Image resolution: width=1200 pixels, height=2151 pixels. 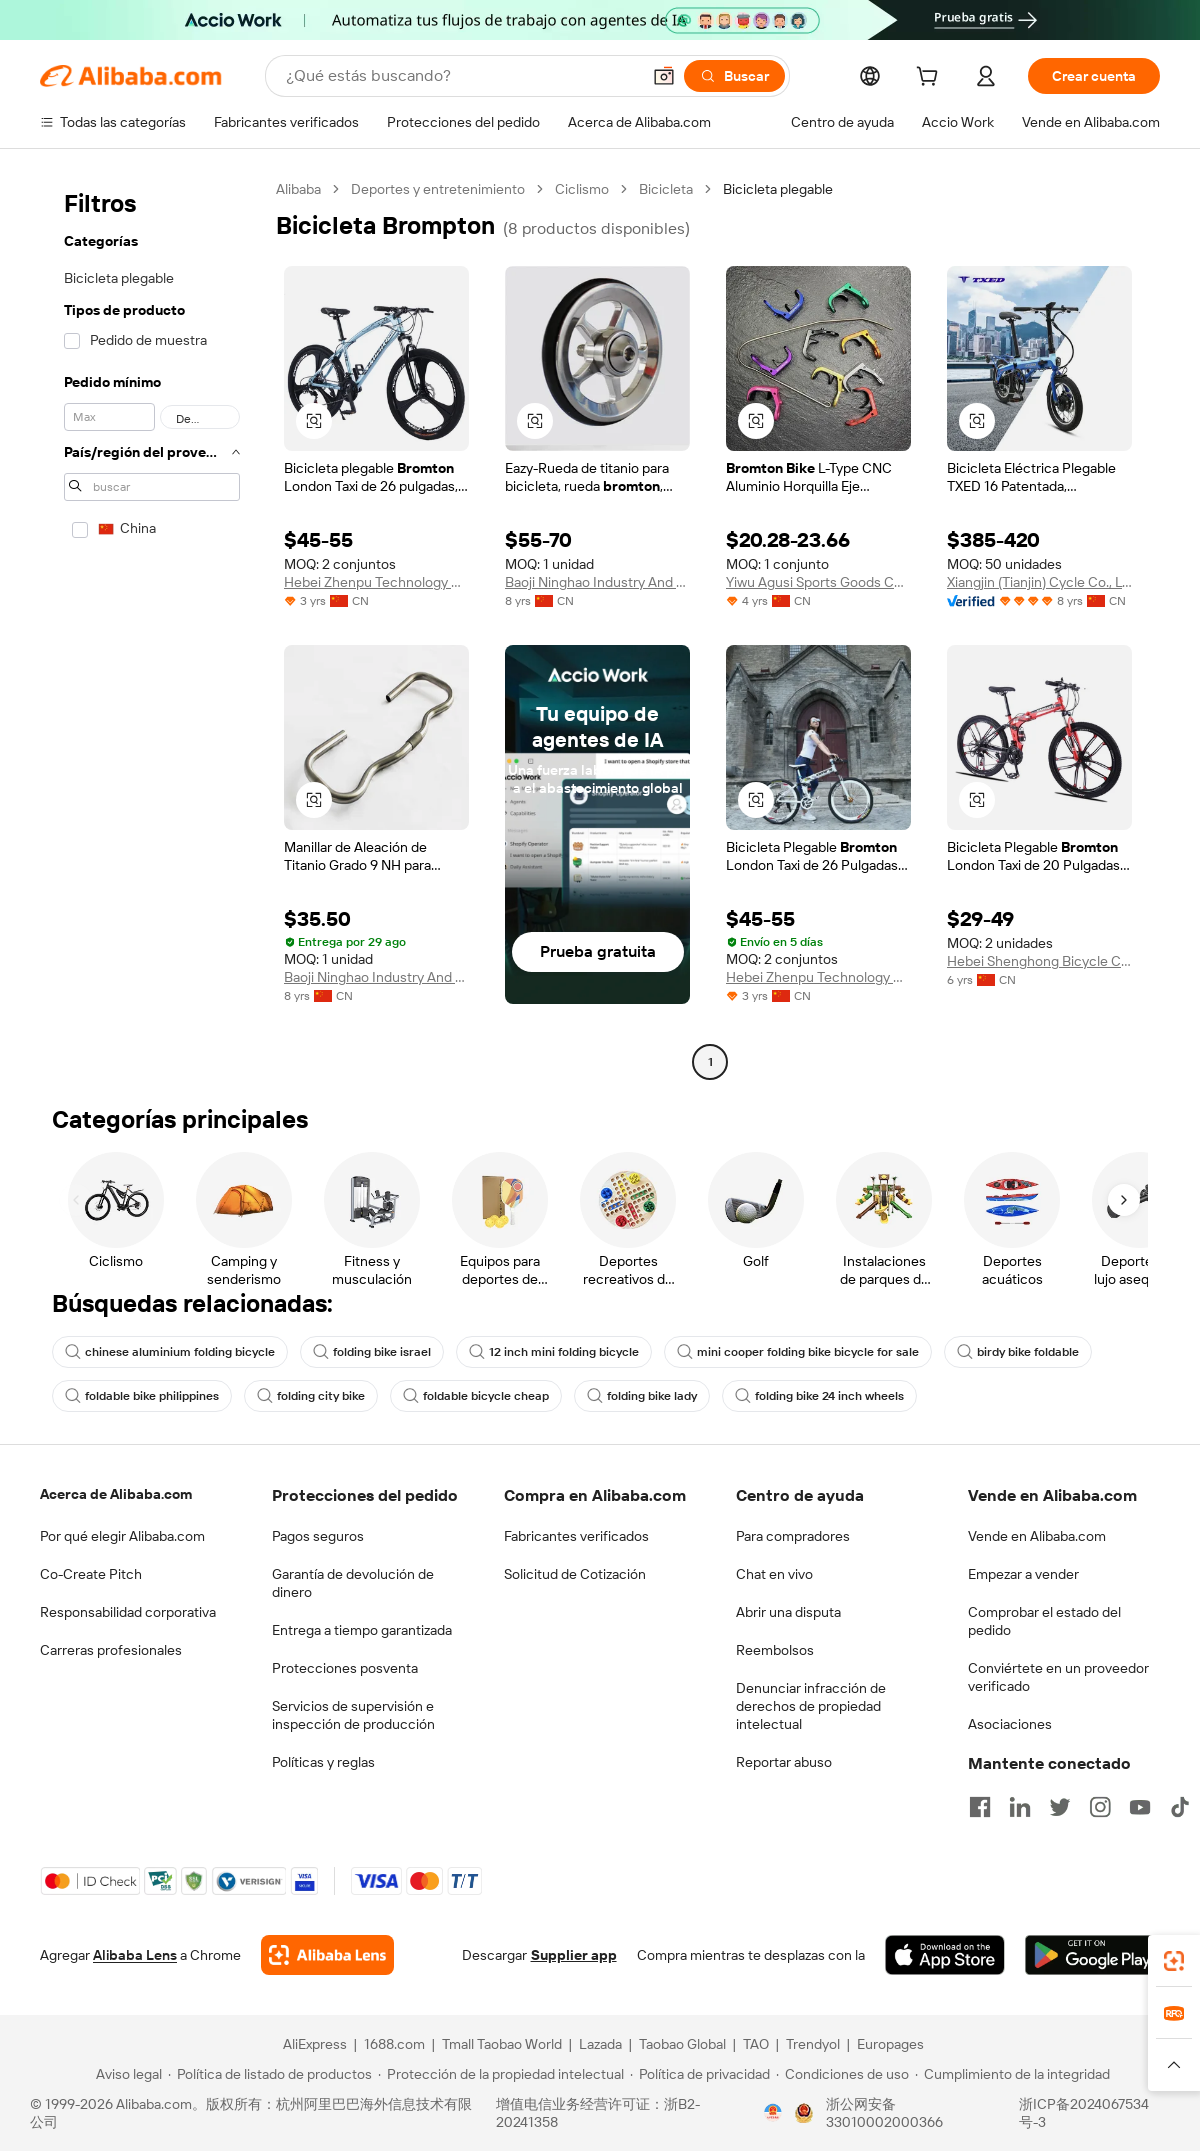 I want to click on Bicicleta plegable [link], so click(x=778, y=189).